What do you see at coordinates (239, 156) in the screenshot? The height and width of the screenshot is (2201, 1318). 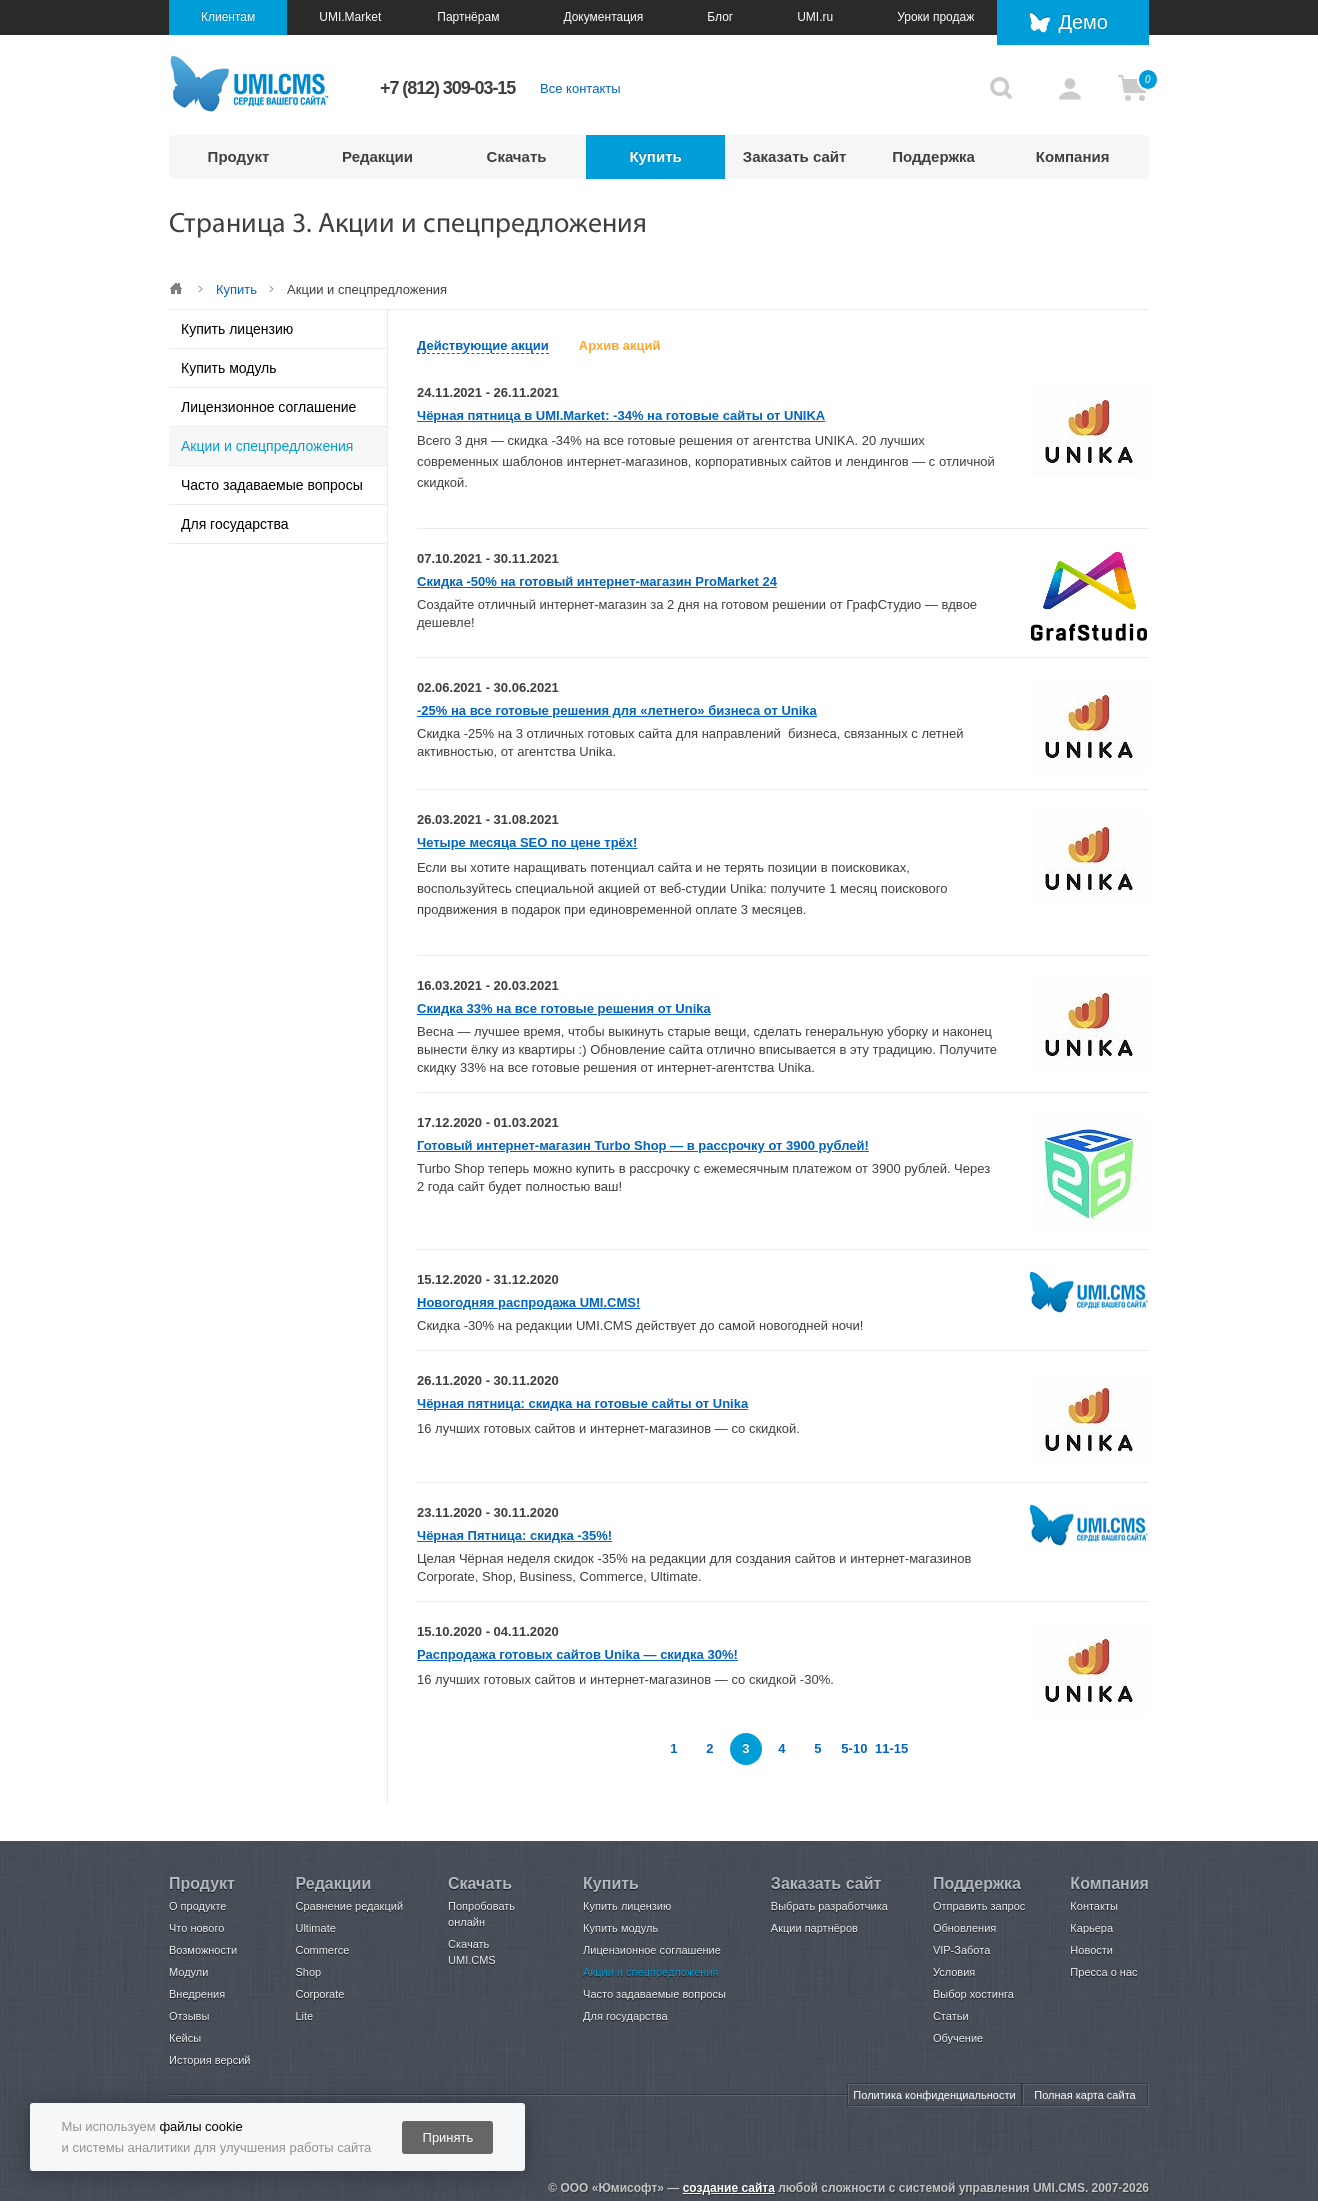 I see `Продукт` at bounding box center [239, 156].